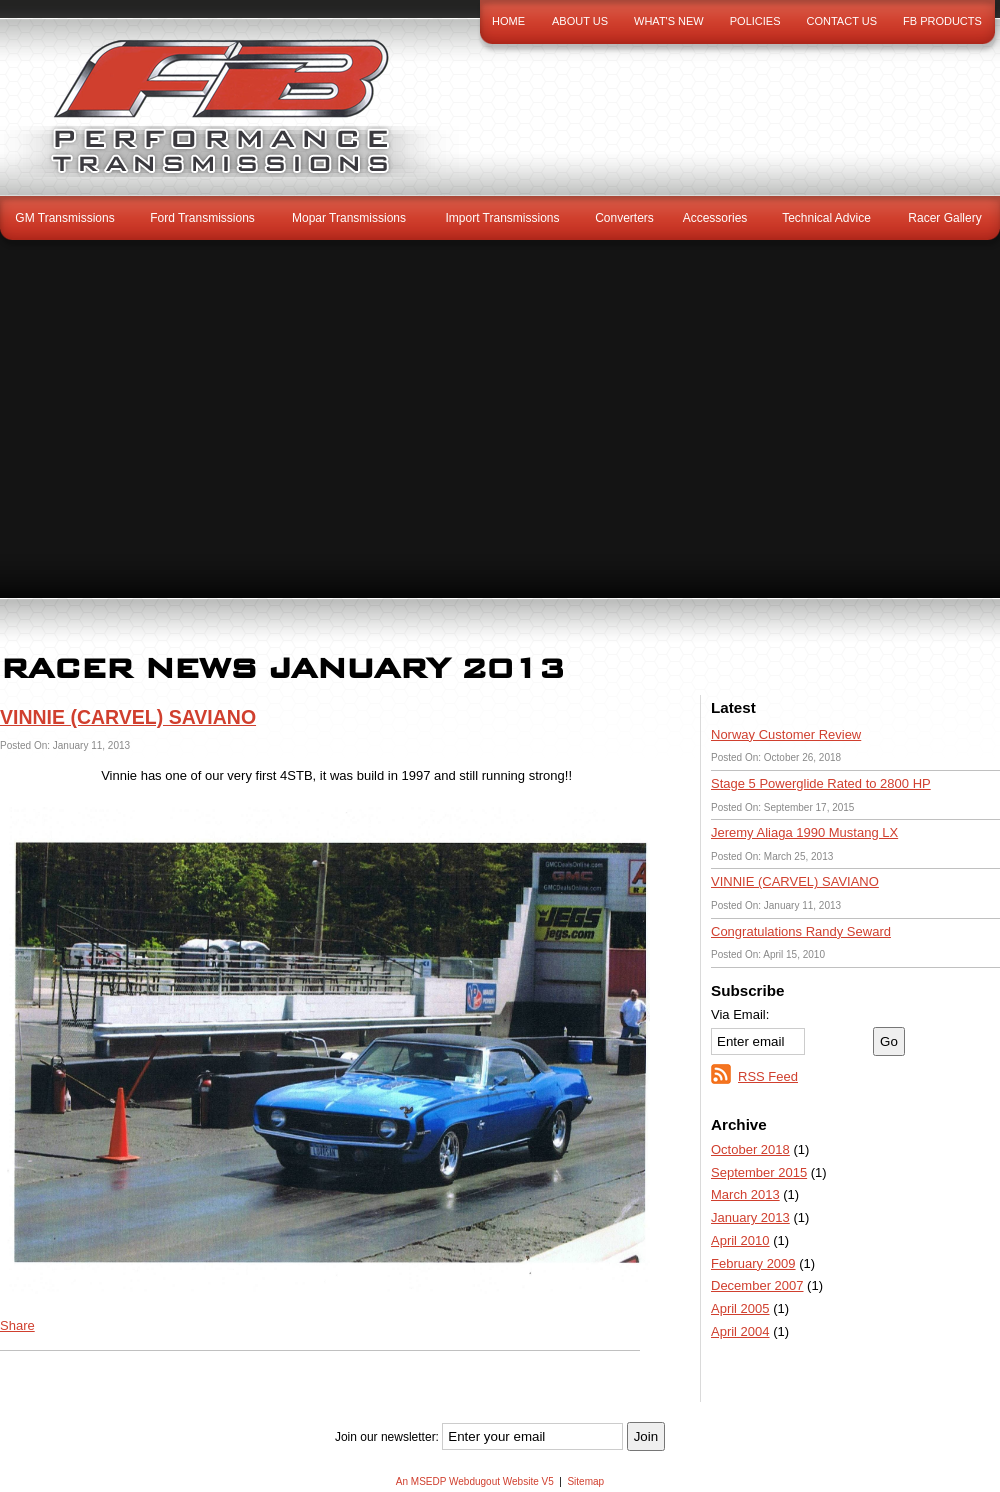 The image size is (1000, 1492). Describe the element at coordinates (585, 1481) in the screenshot. I see `Sitemap` at that location.